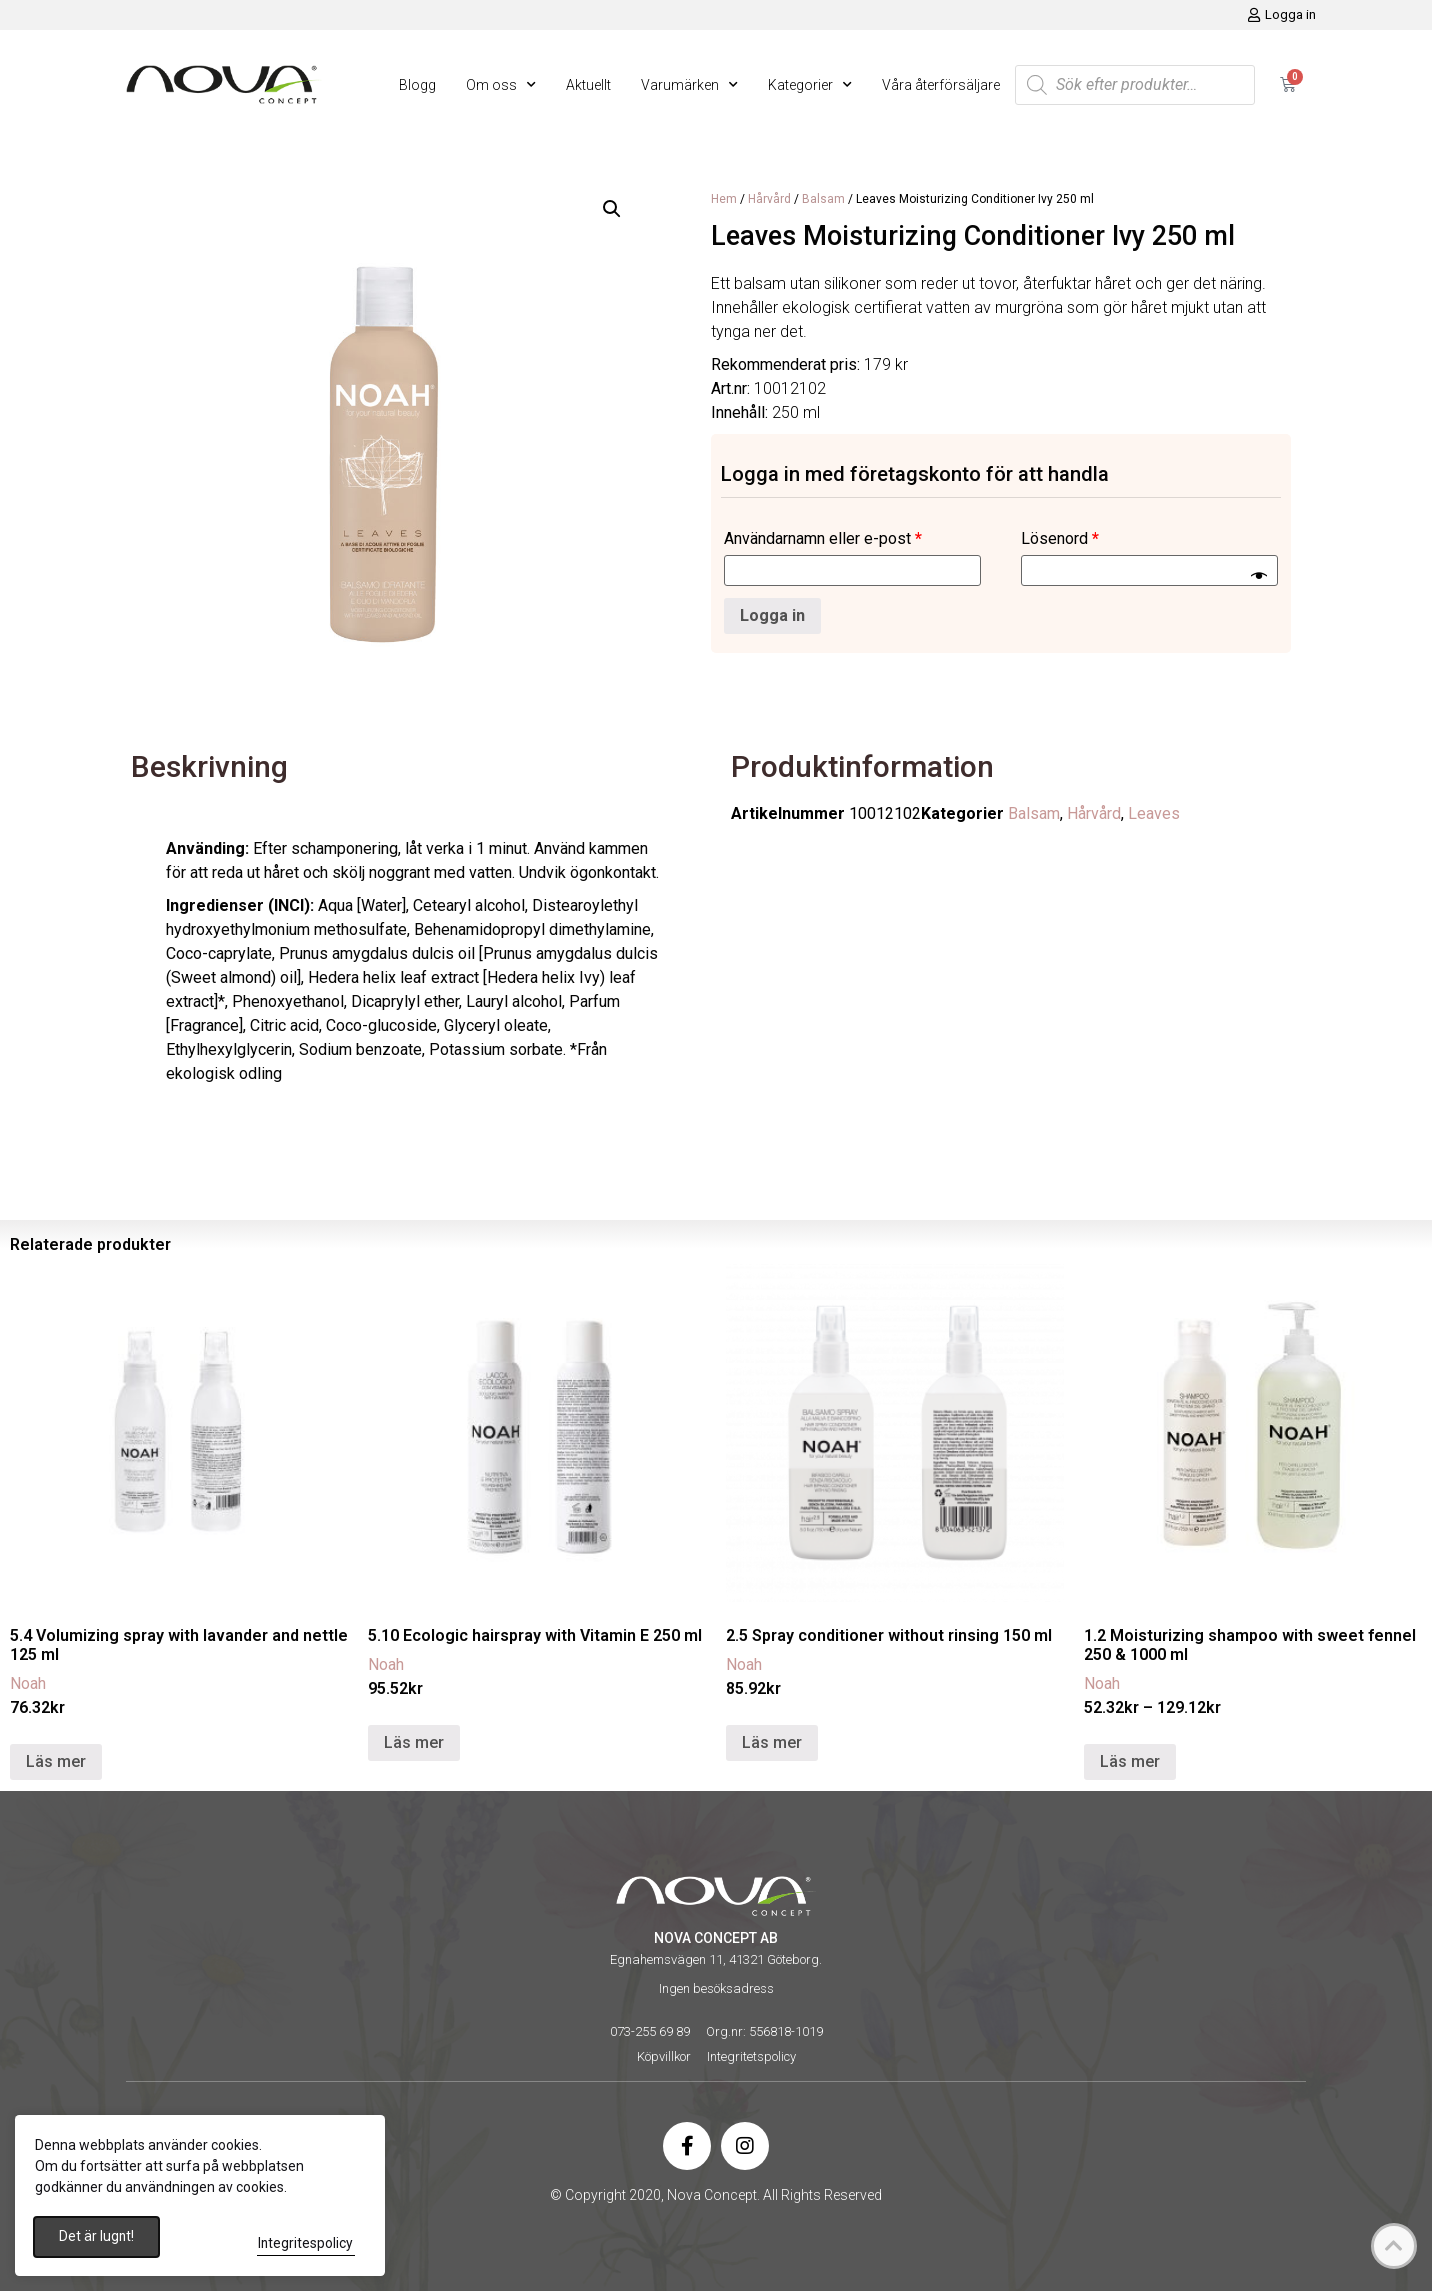 This screenshot has height=2291, width=1432. I want to click on Läs mer [Välj alternativ för ”1.2 Moisturizing shampoo with sweet fennel 250 & 1000 ml”], so click(1130, 1761).